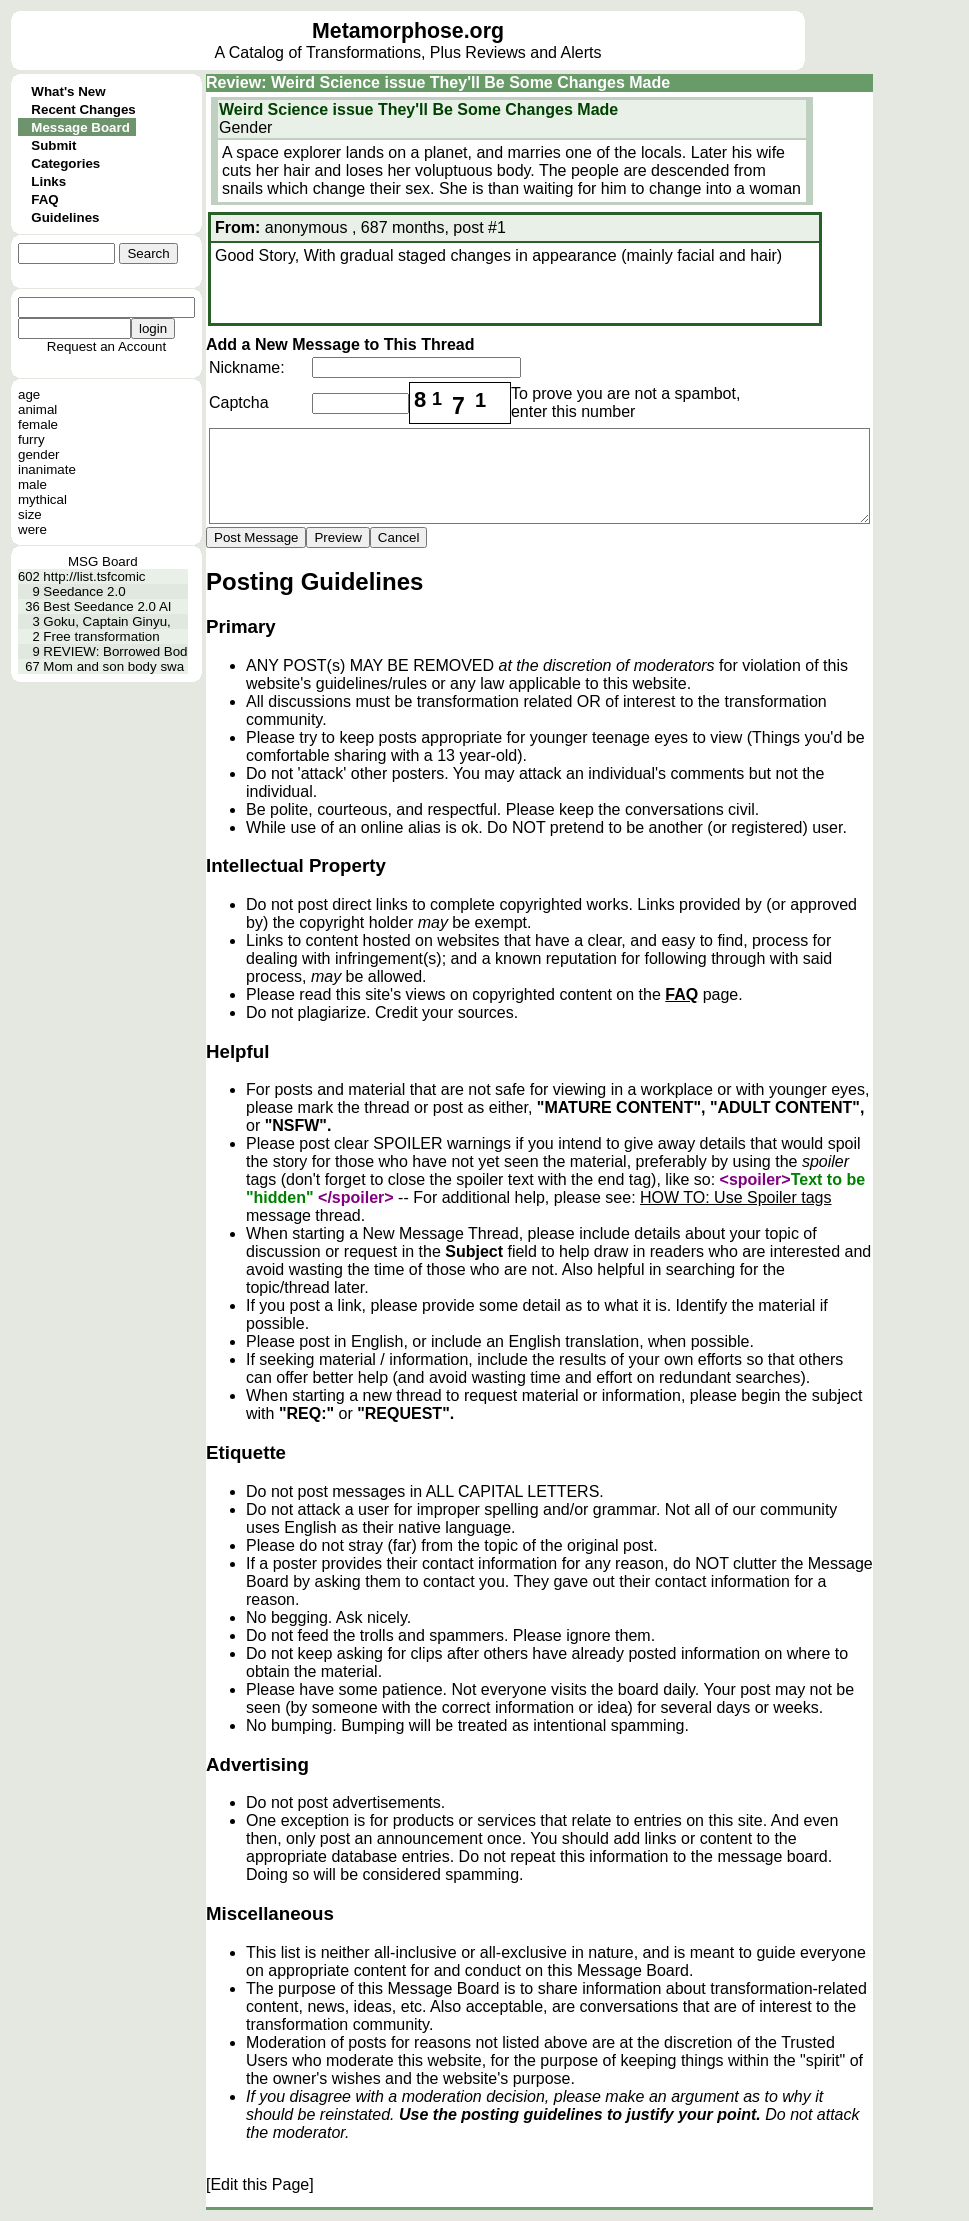  I want to click on FAQ, so click(44, 199).